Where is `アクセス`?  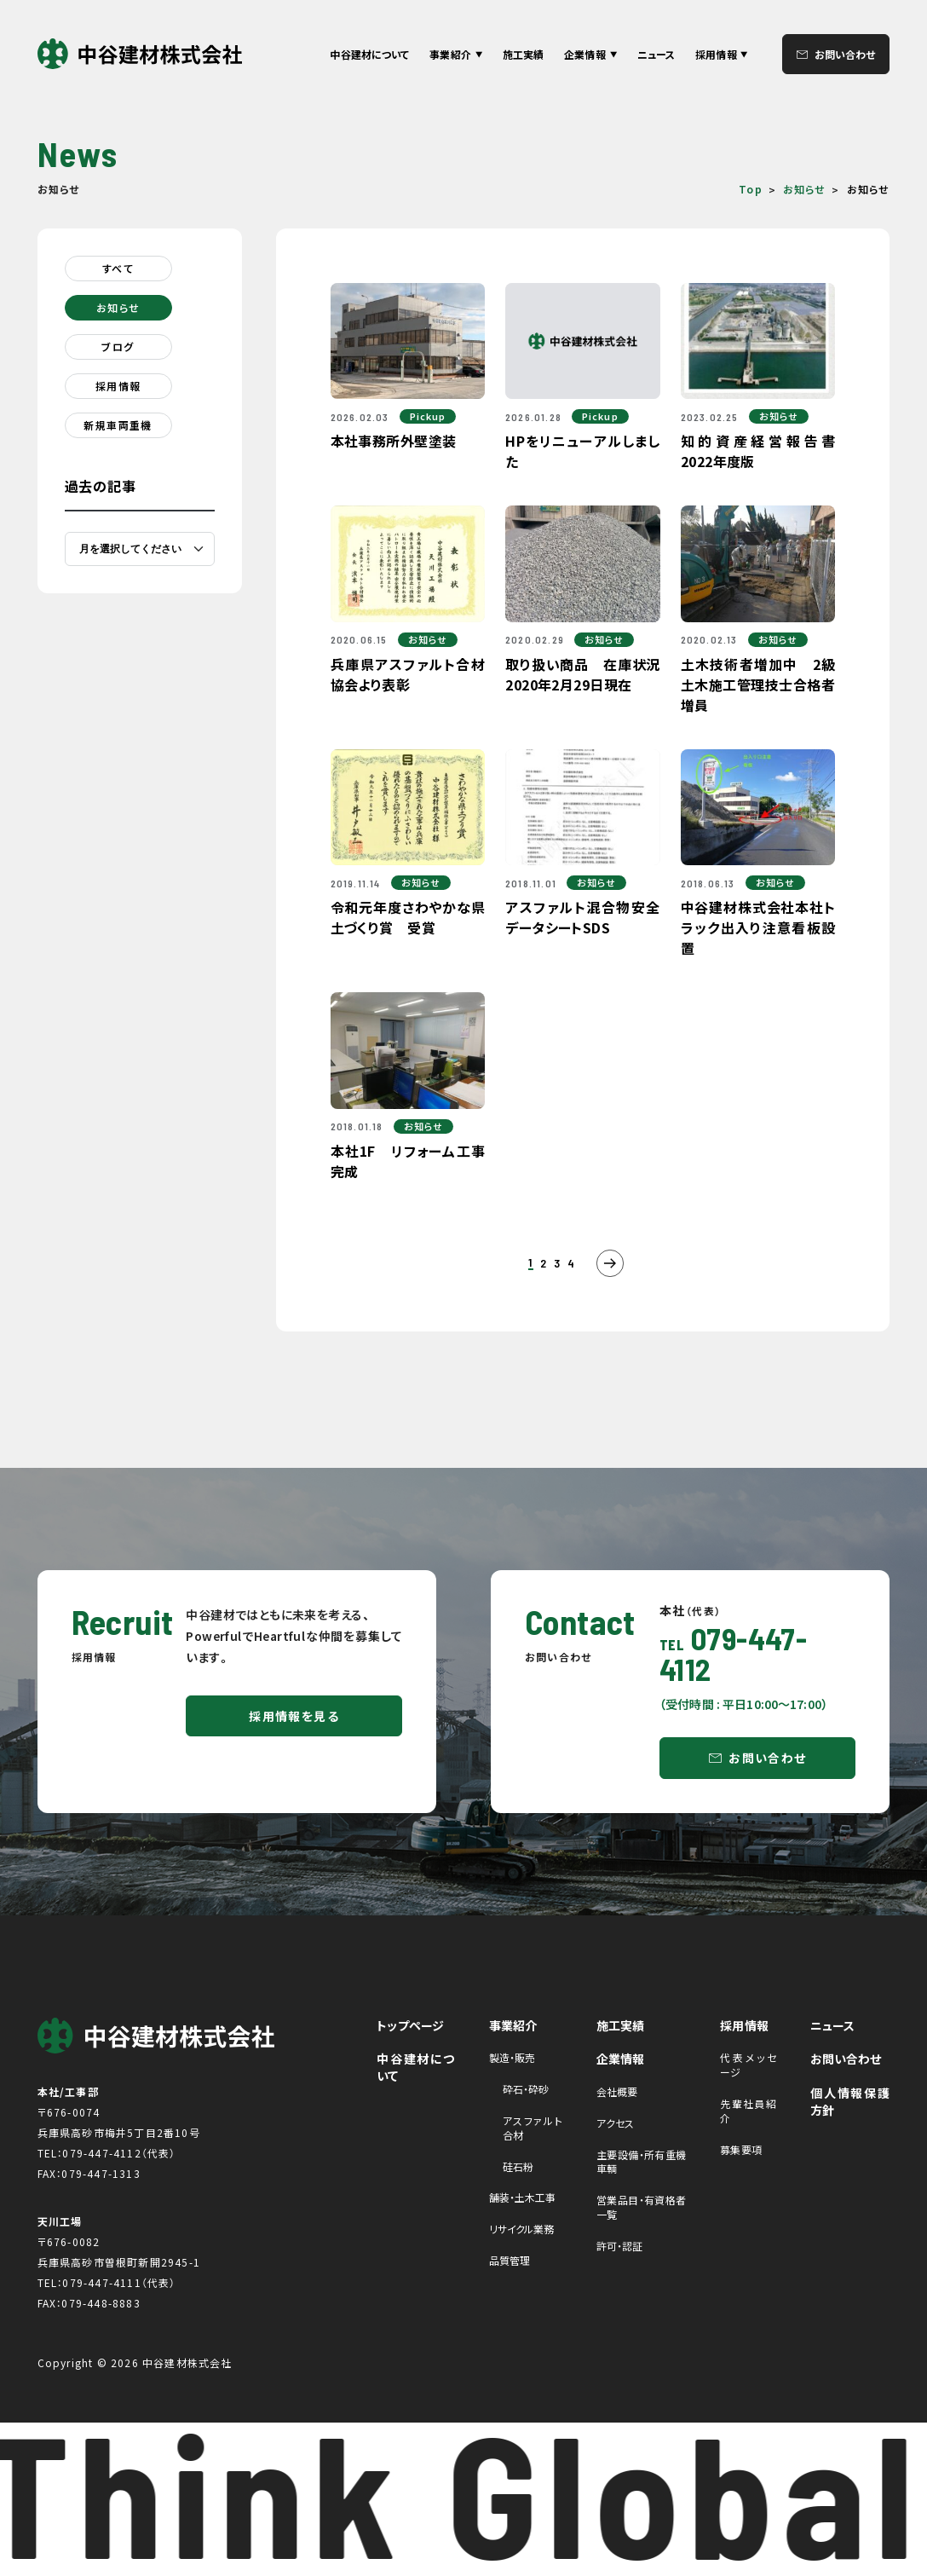 アクセス is located at coordinates (615, 2123).